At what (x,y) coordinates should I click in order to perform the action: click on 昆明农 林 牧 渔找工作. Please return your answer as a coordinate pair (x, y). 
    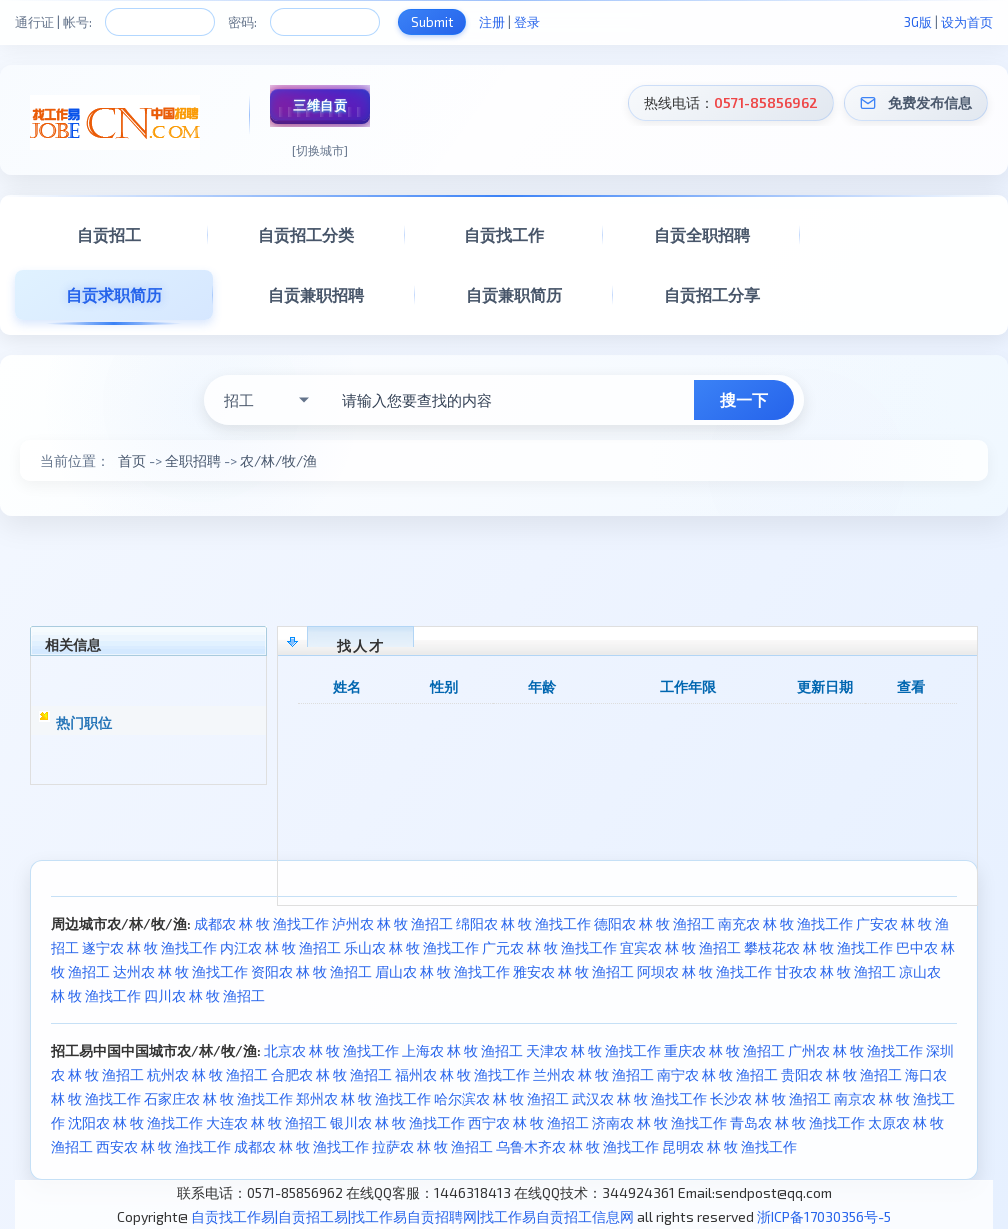
    Looking at the image, I should click on (729, 1146).